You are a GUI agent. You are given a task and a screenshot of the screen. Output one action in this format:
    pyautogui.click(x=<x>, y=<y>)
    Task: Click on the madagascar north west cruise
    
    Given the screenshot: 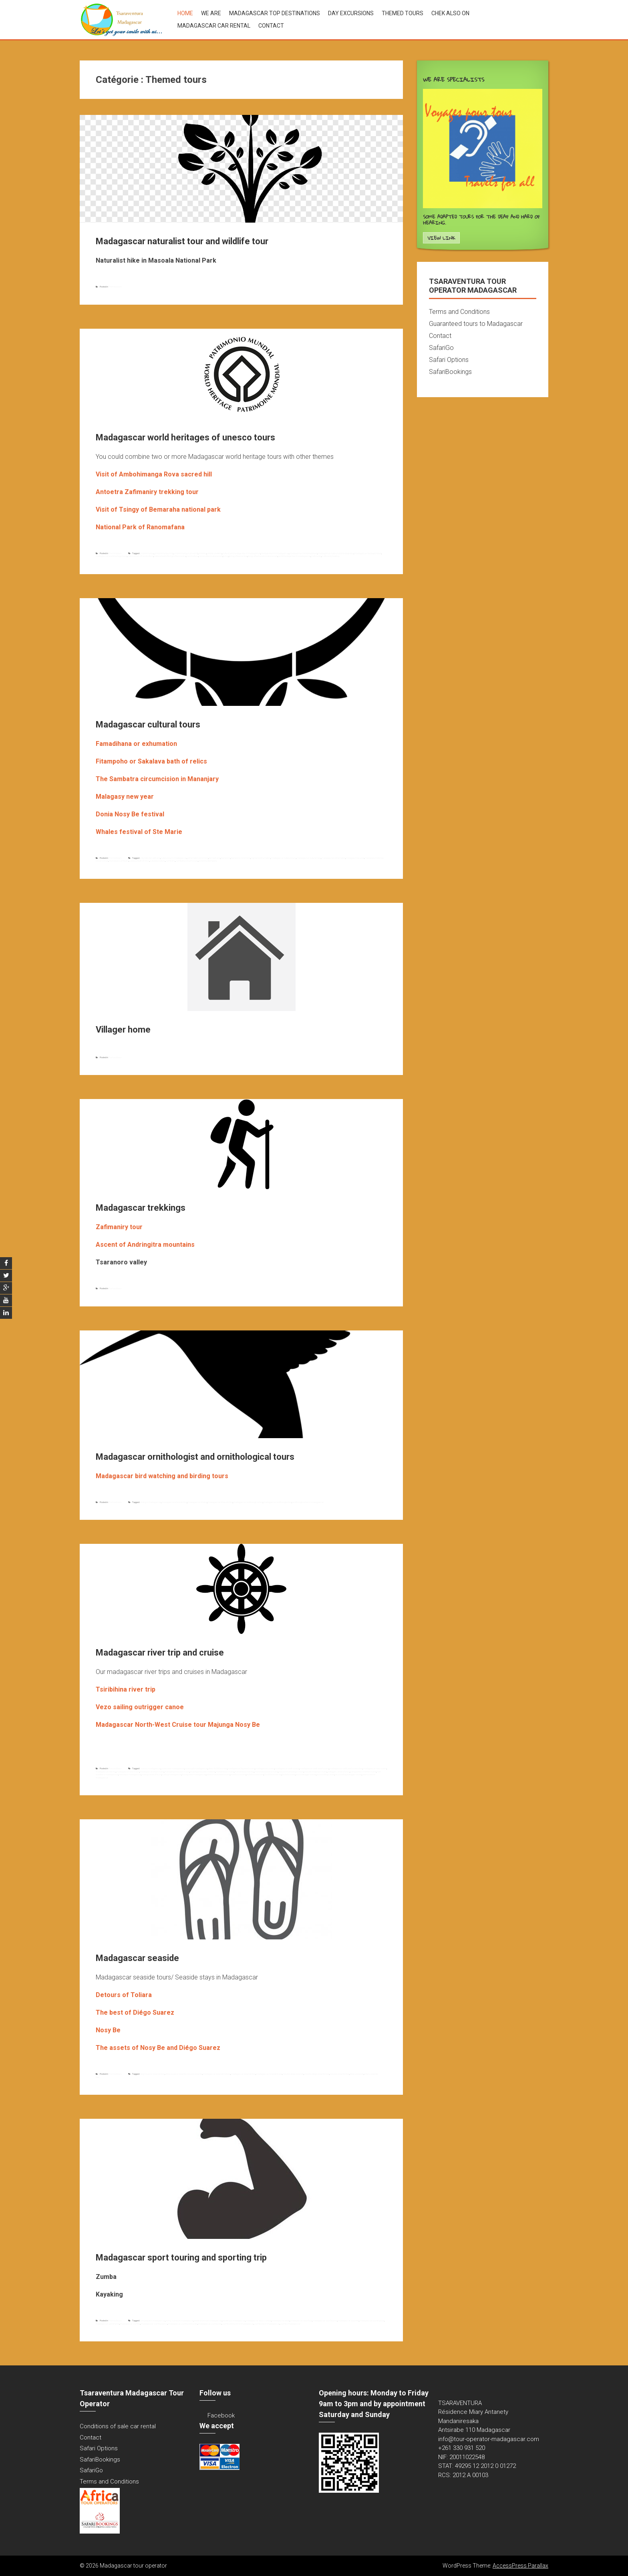 What is the action you would take?
    pyautogui.click(x=314, y=1768)
    